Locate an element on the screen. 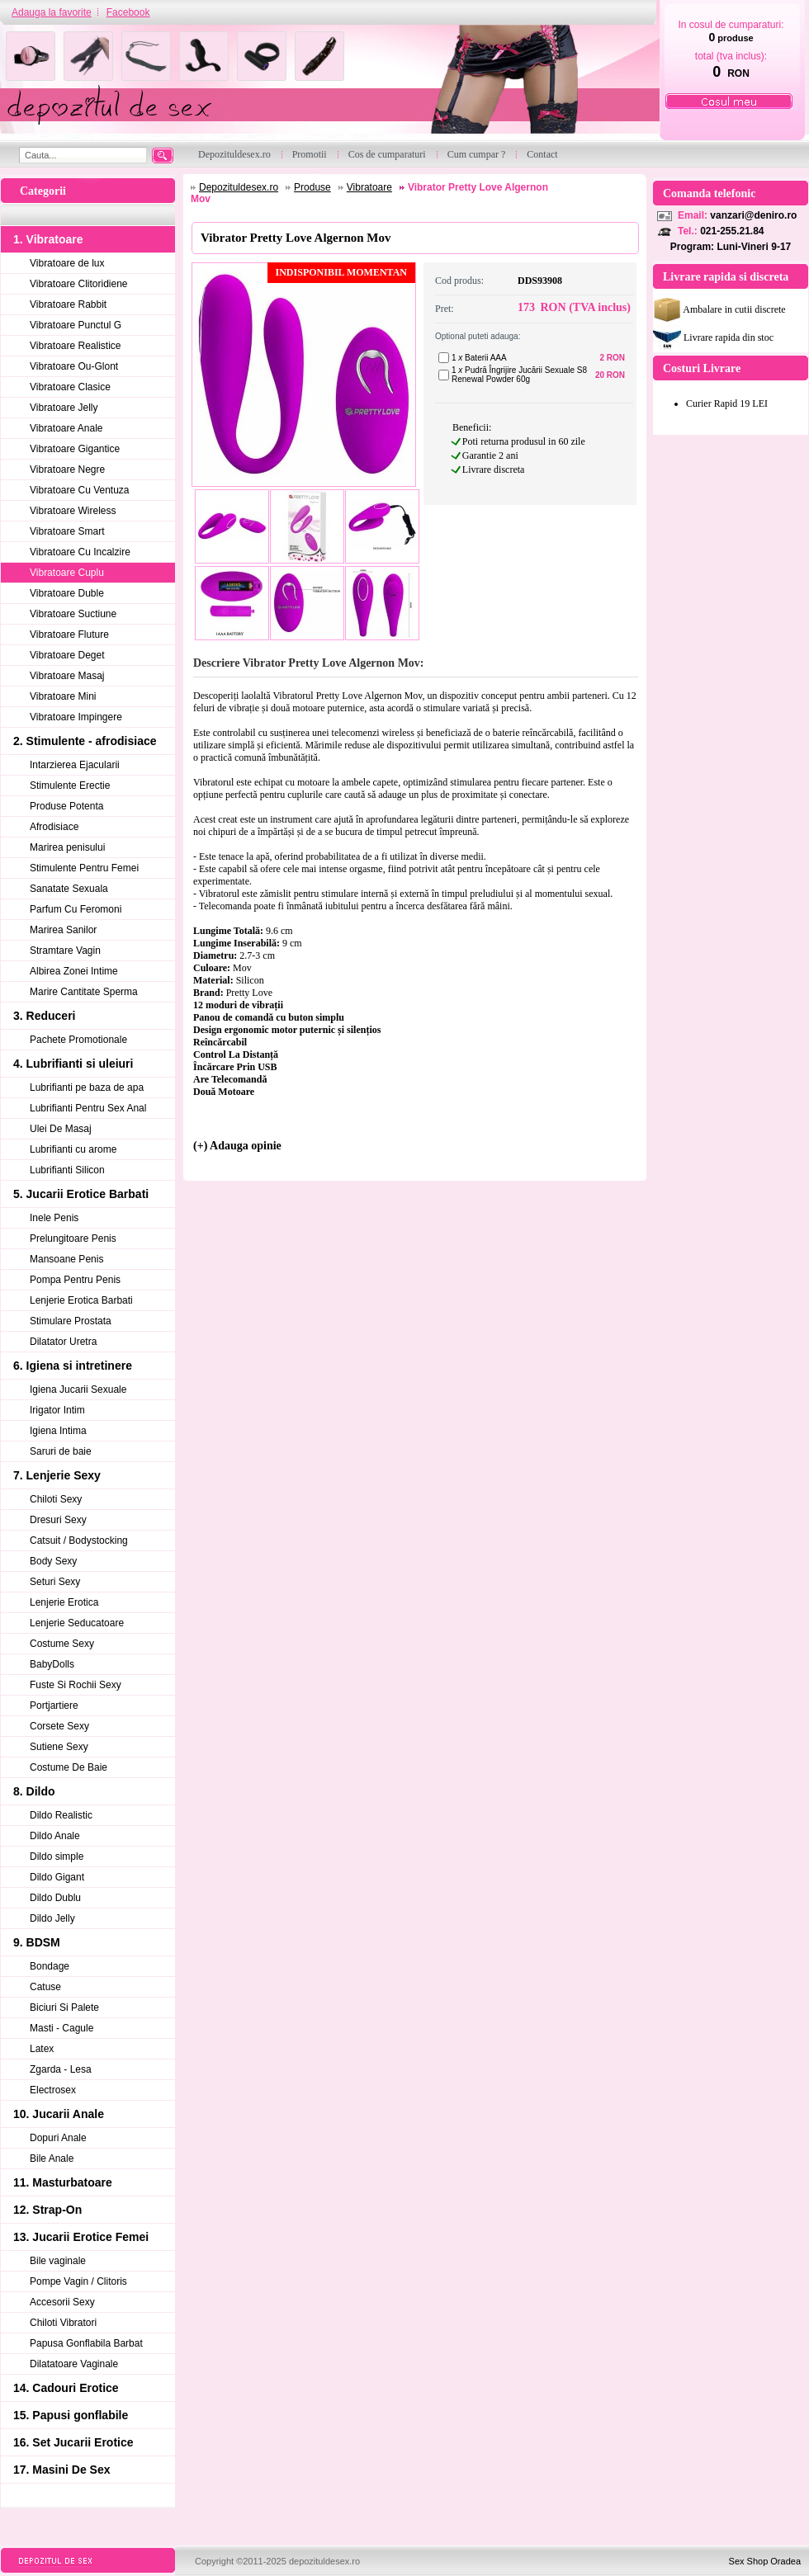  Pompe Vagin / Clitoris is located at coordinates (78, 2281).